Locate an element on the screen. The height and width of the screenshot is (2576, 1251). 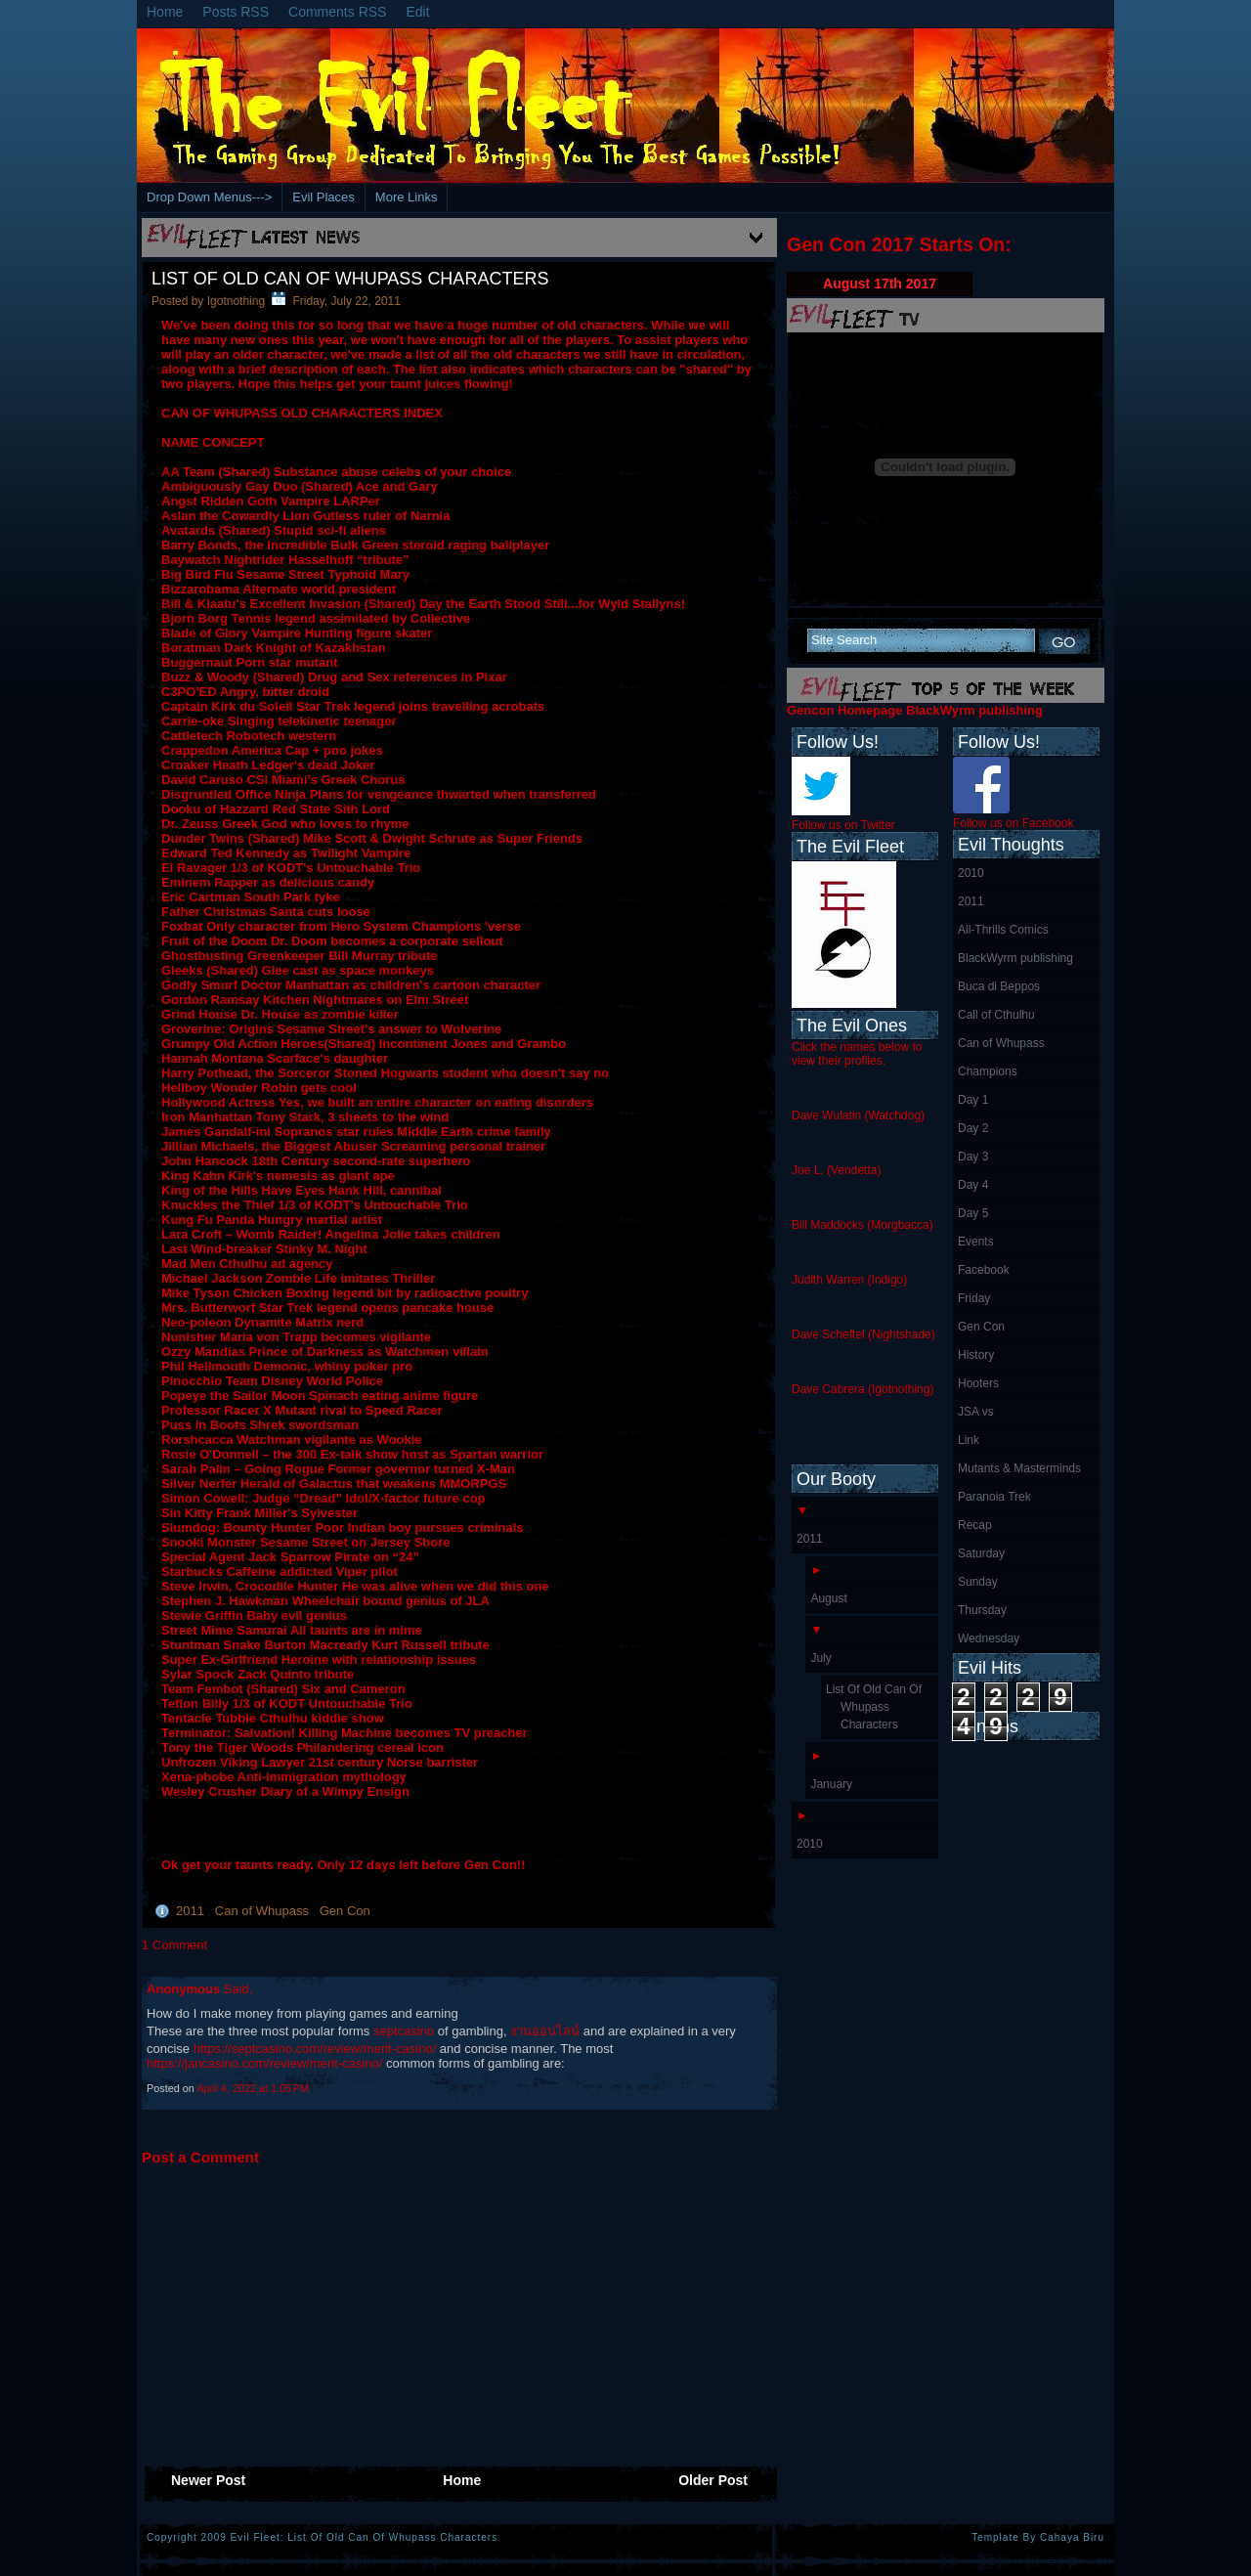
April 4, 2022 at 1:05 PM is located at coordinates (252, 2088).